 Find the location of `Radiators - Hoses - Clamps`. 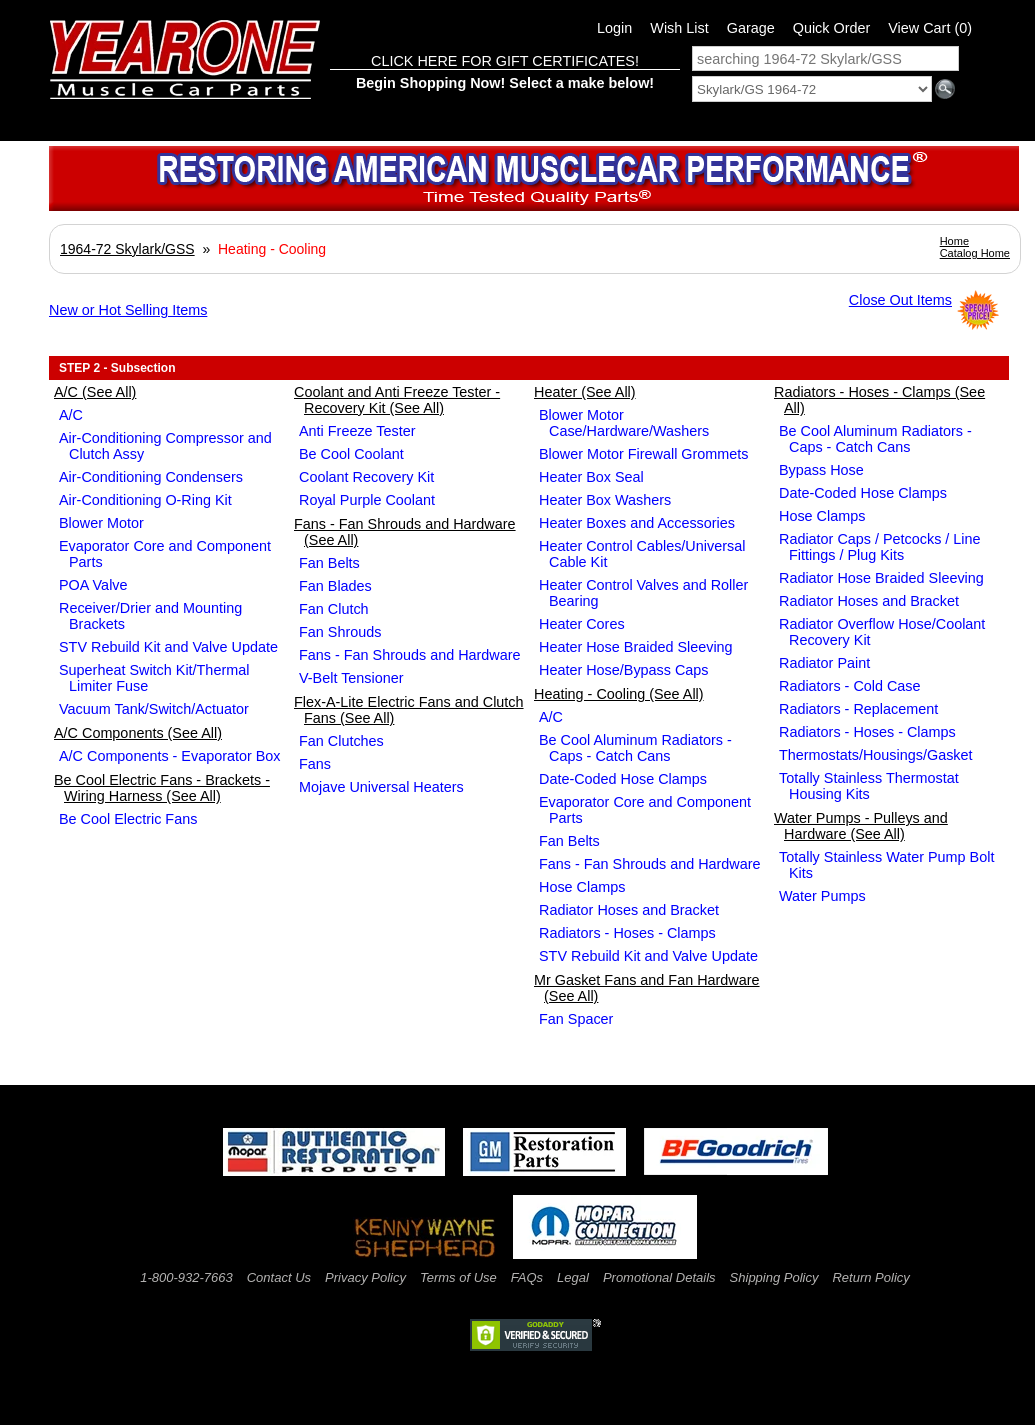

Radiators - Hoses - Clamps is located at coordinates (627, 933).